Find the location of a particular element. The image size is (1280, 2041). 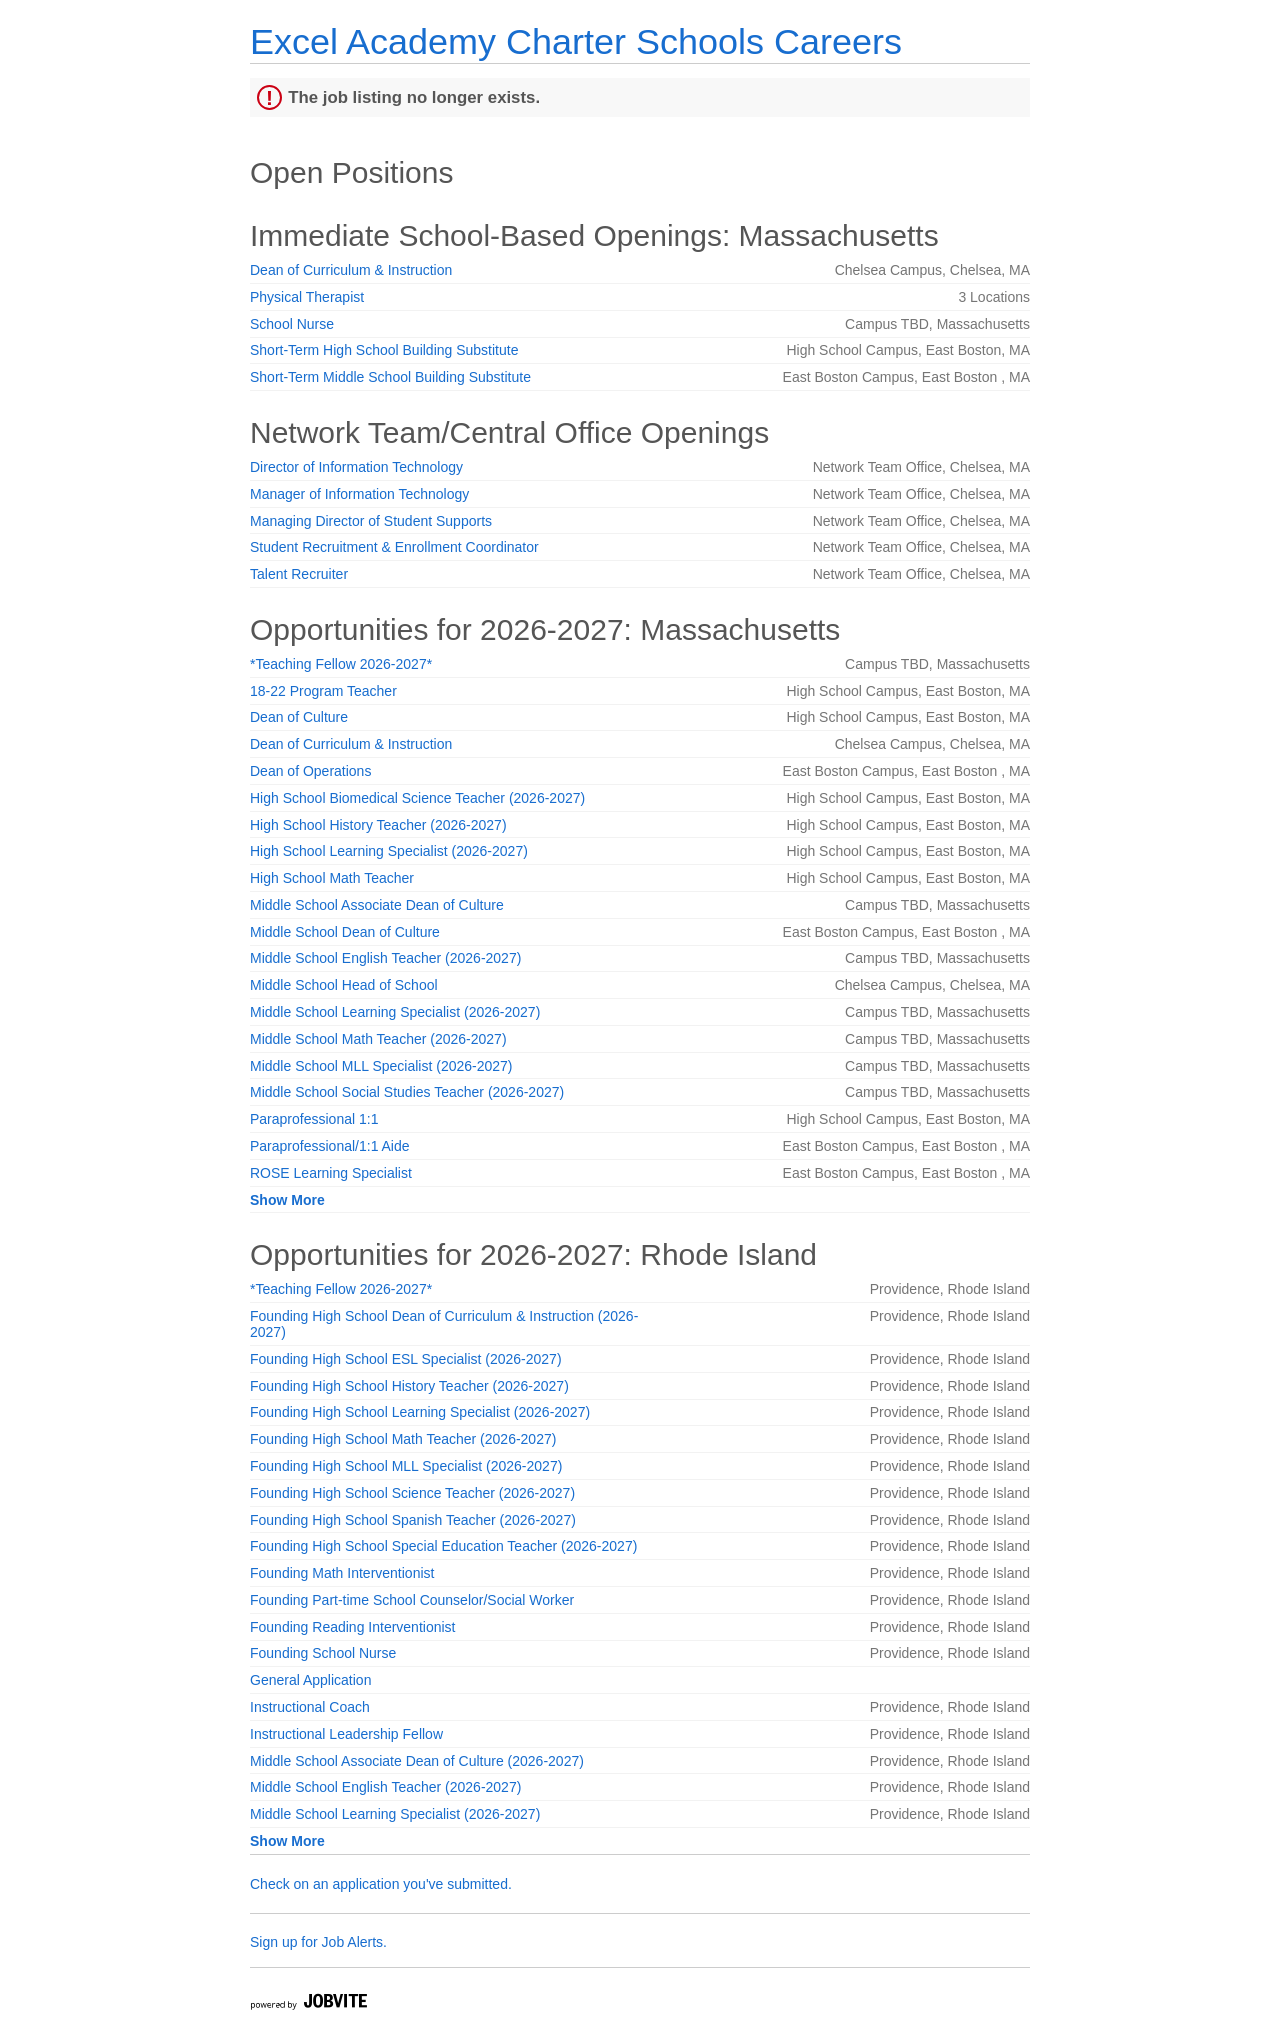

Founding High School ESL Specialist (2026-2027) is located at coordinates (406, 1359).